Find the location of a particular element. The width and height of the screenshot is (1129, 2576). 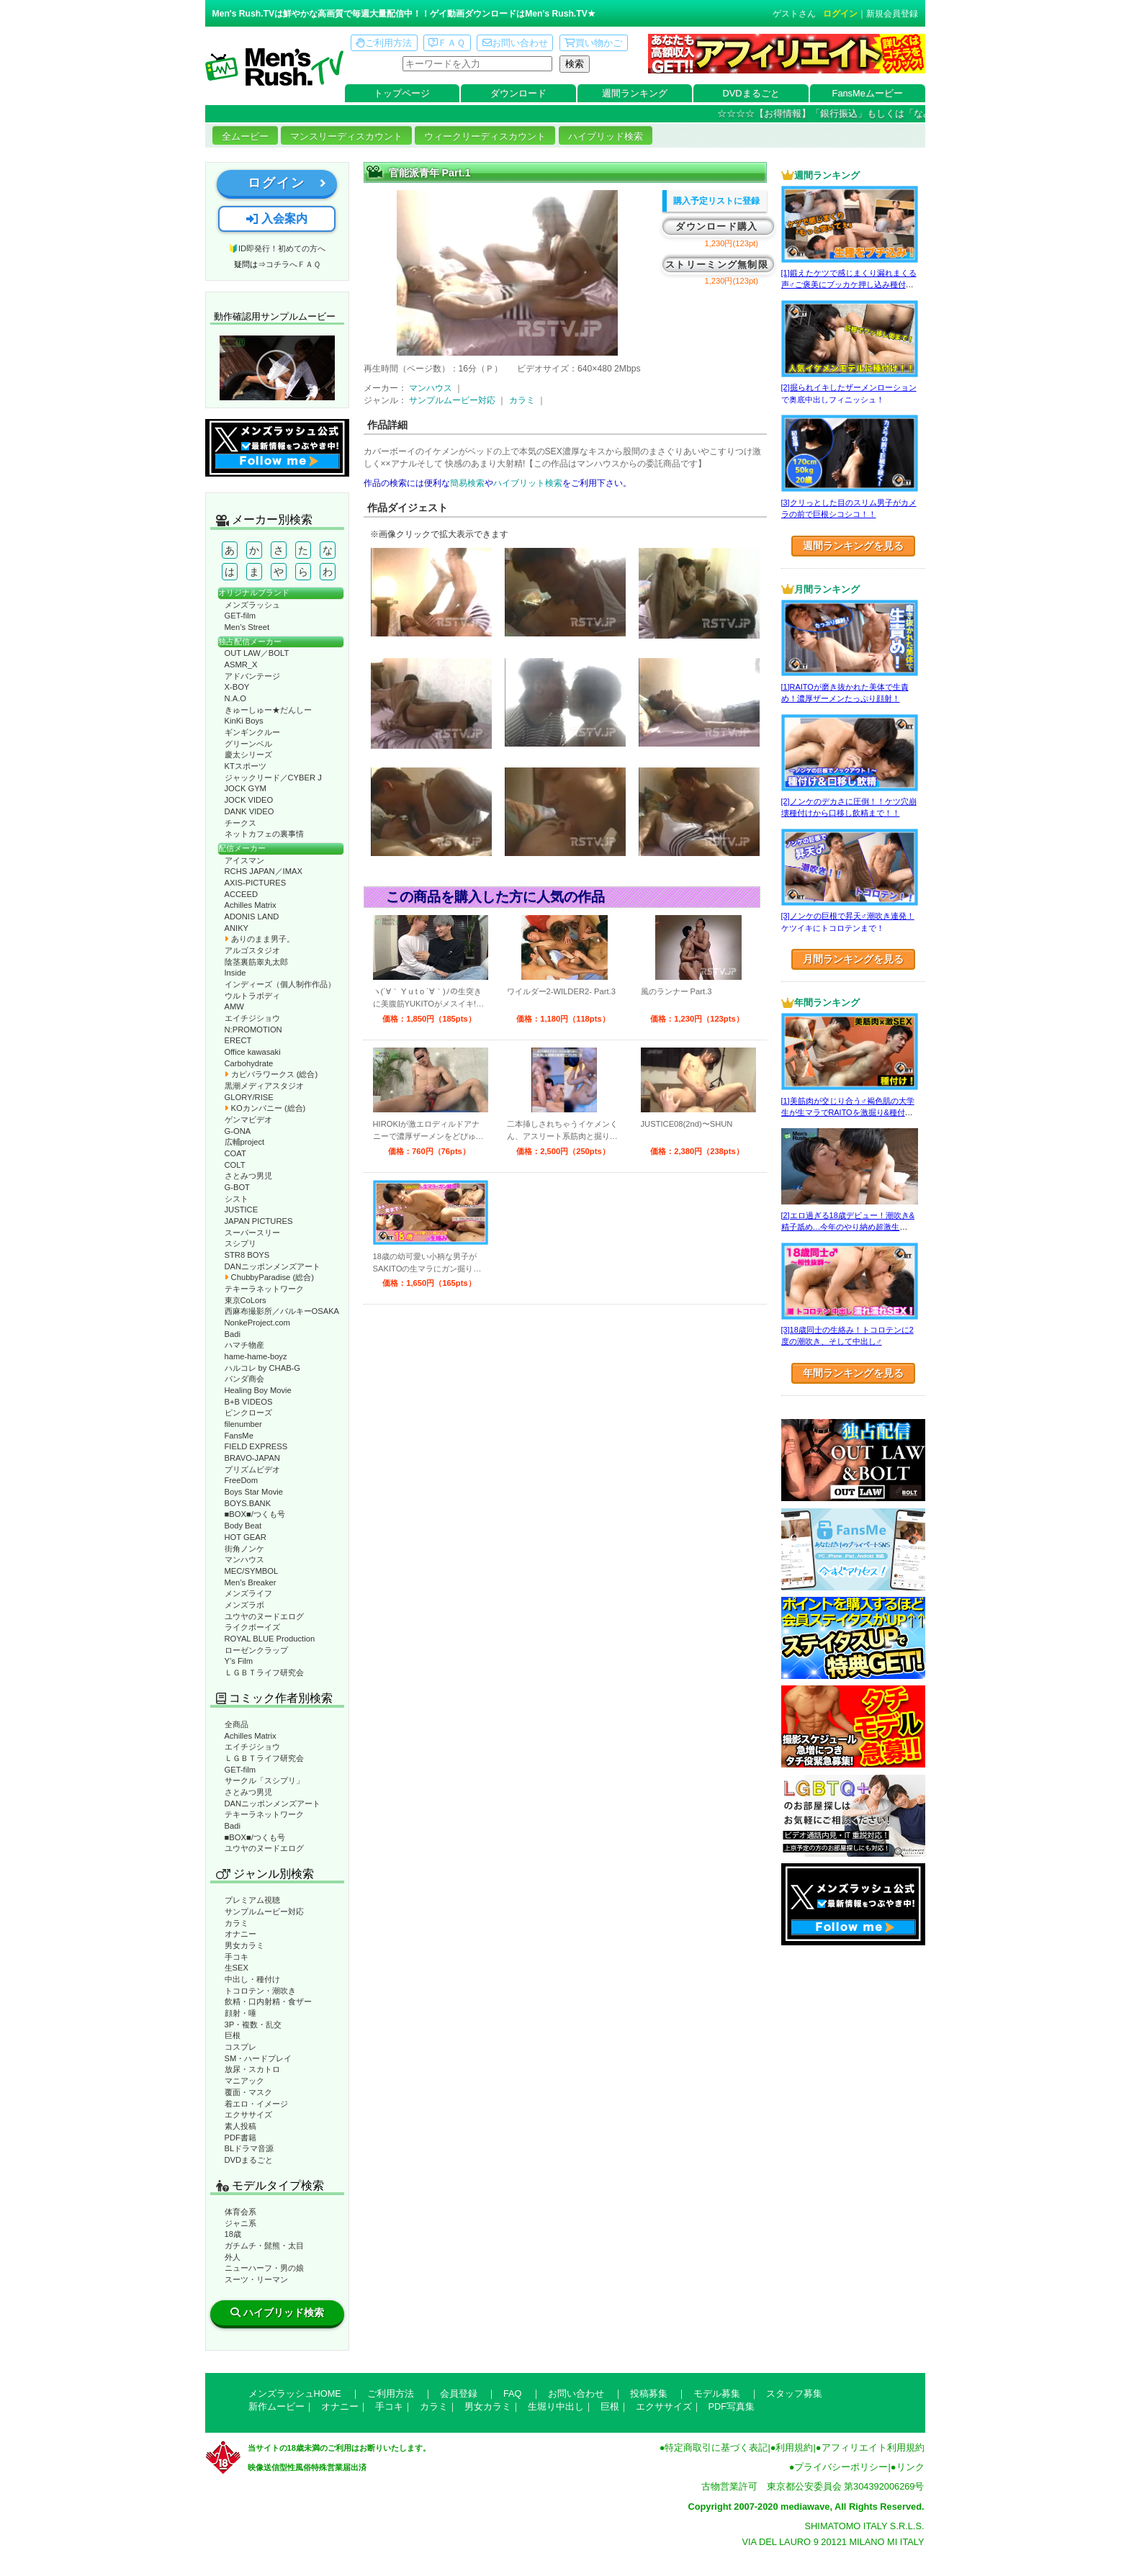

B+B VIDEOS is located at coordinates (249, 1401).